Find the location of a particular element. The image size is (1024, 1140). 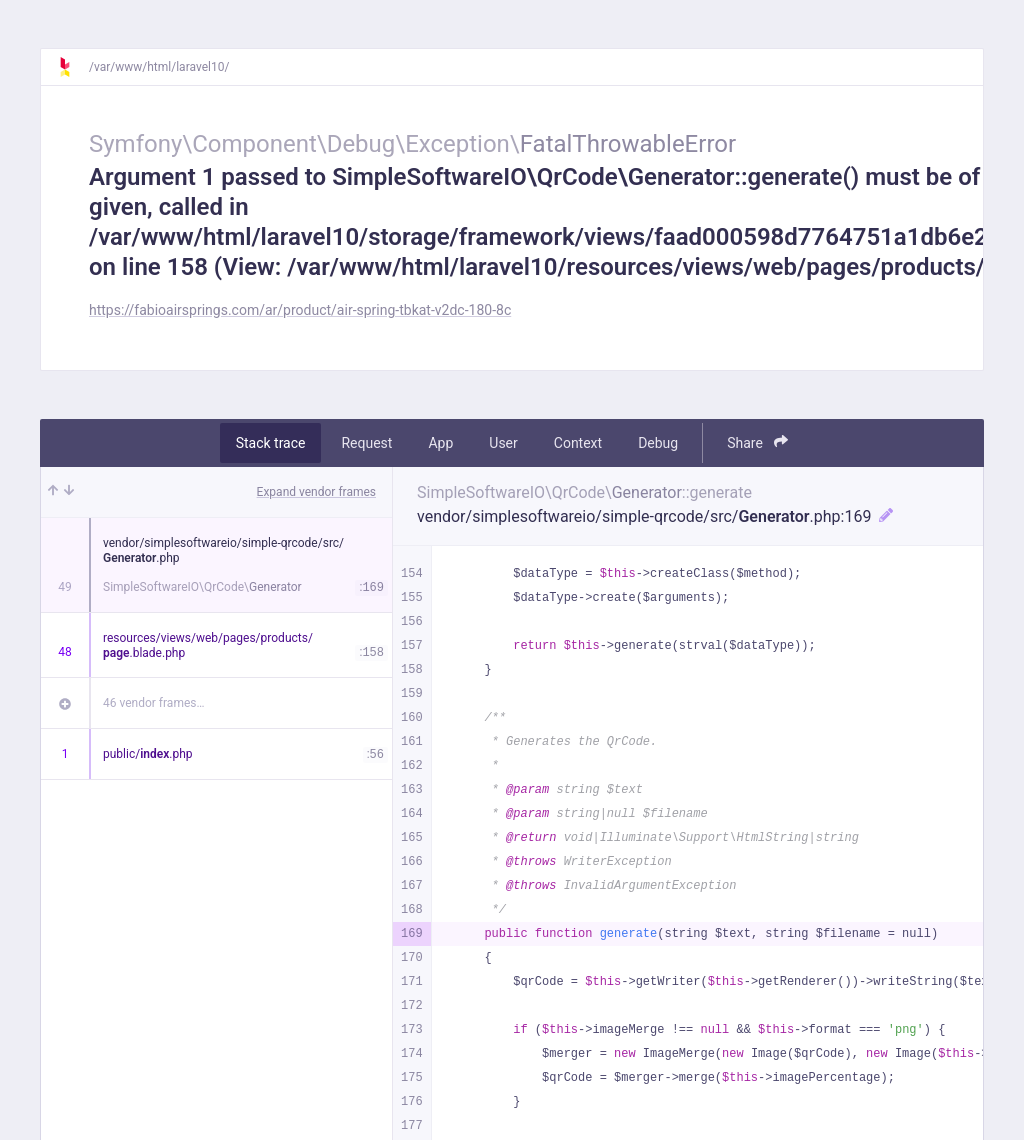

Share is located at coordinates (757, 442).